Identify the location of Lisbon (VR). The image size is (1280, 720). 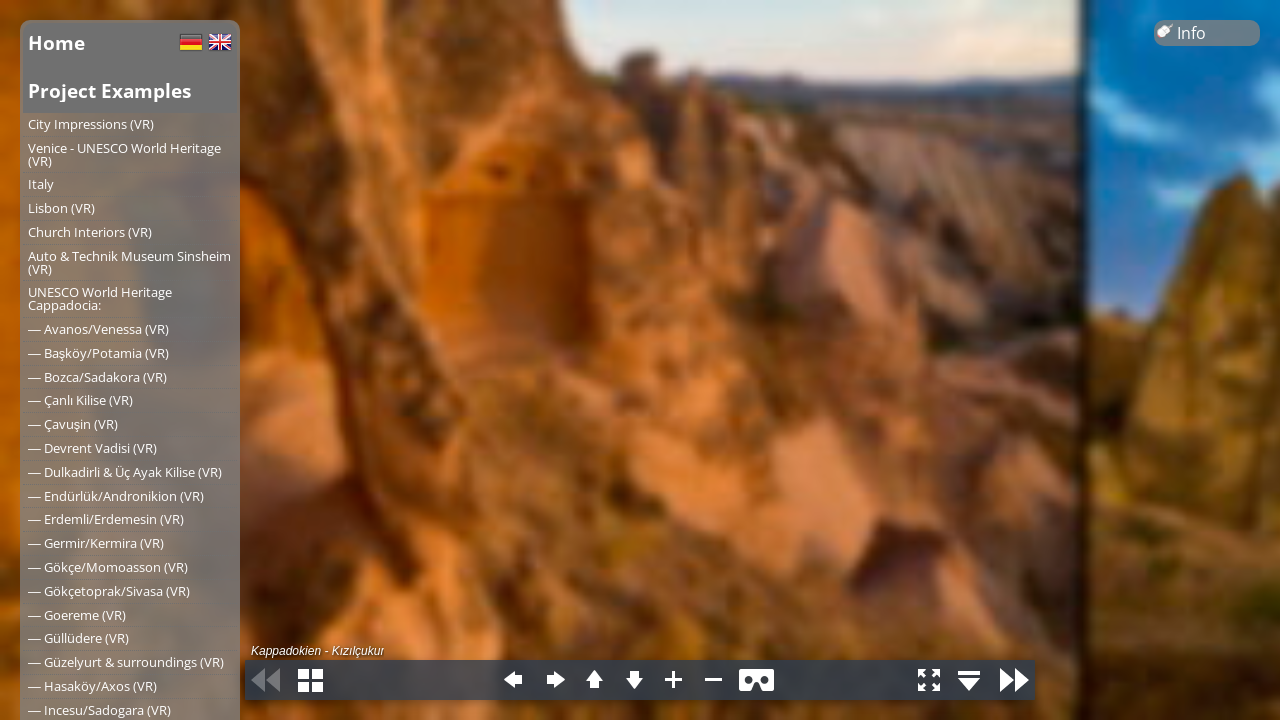
(61, 208).